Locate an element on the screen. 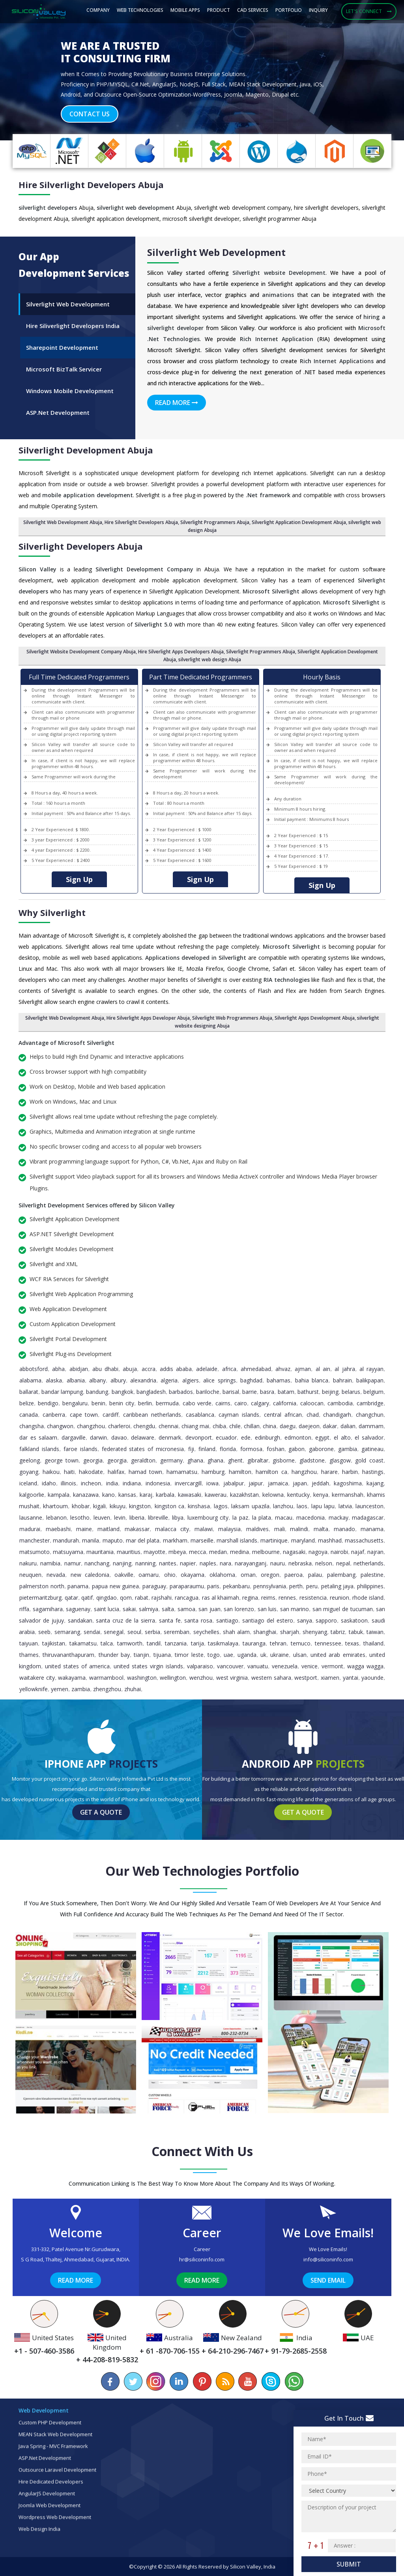  Perth is located at coordinates (296, 1586).